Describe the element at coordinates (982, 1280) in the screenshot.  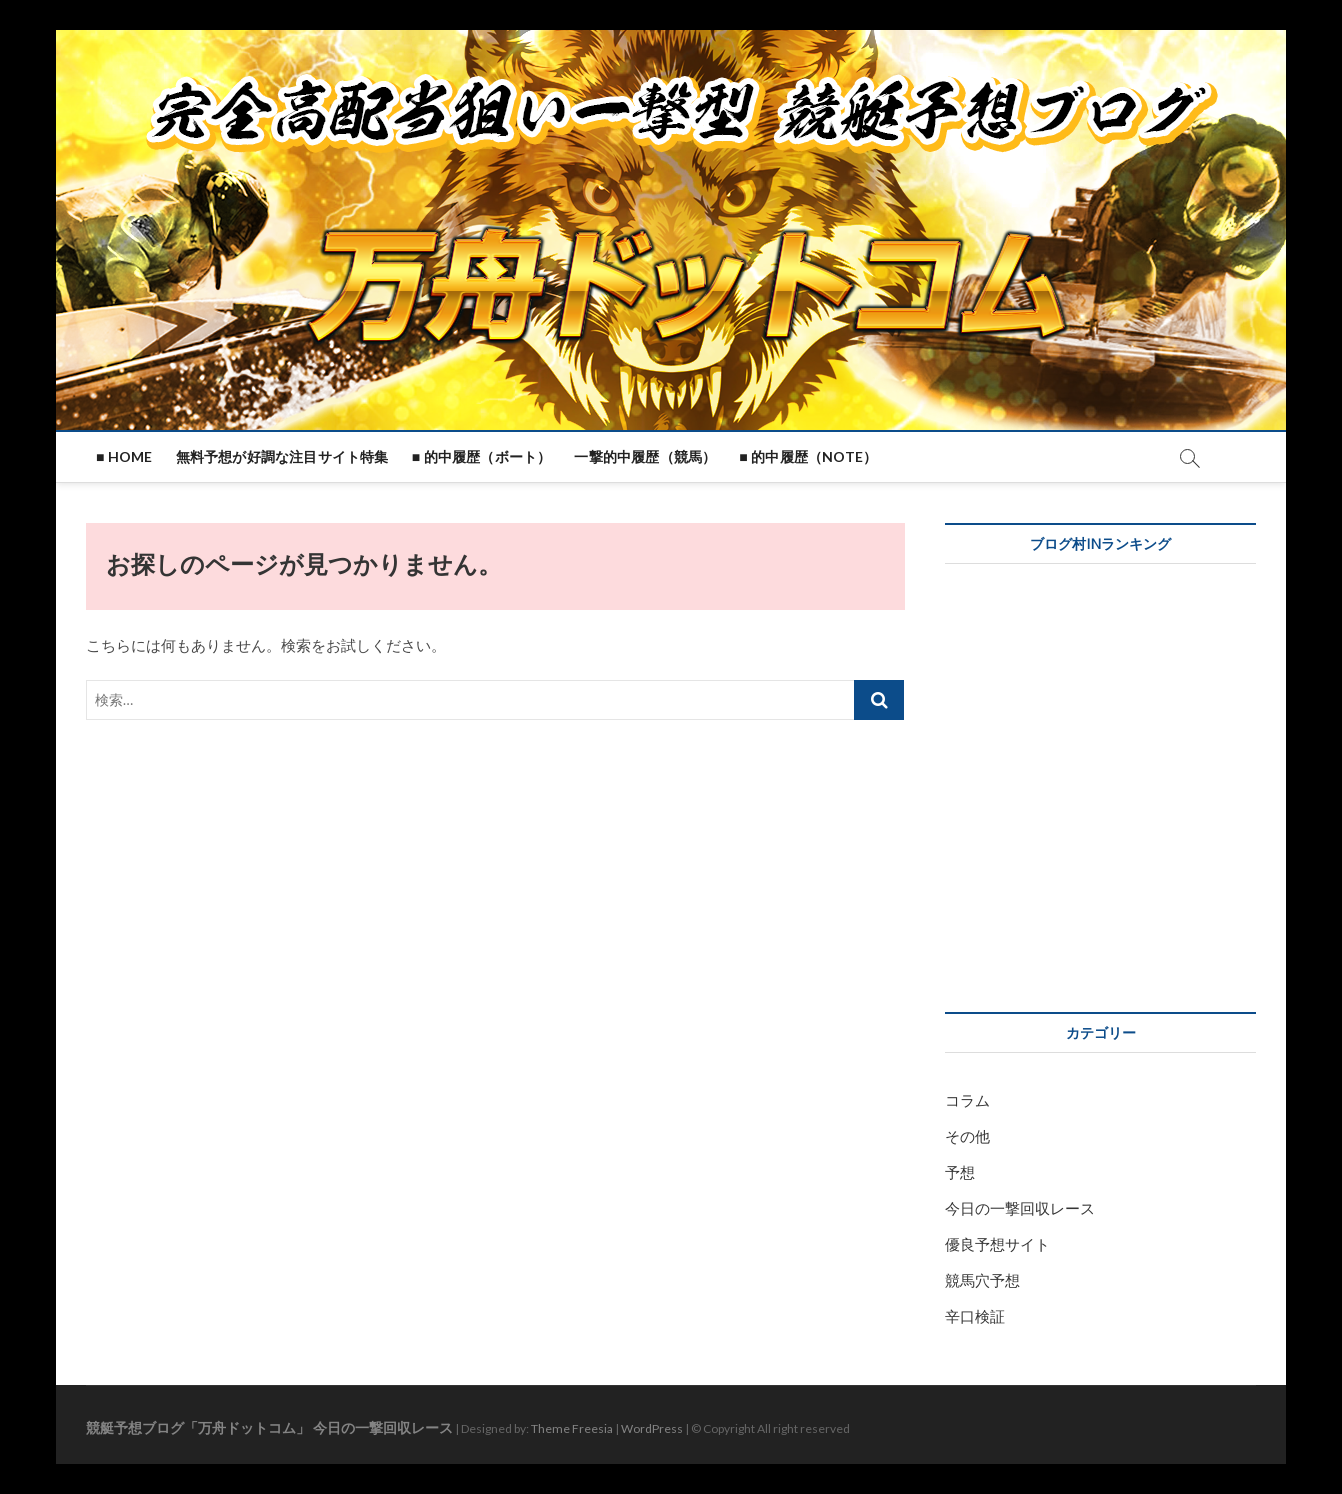
I see `競馬穴予想` at that location.